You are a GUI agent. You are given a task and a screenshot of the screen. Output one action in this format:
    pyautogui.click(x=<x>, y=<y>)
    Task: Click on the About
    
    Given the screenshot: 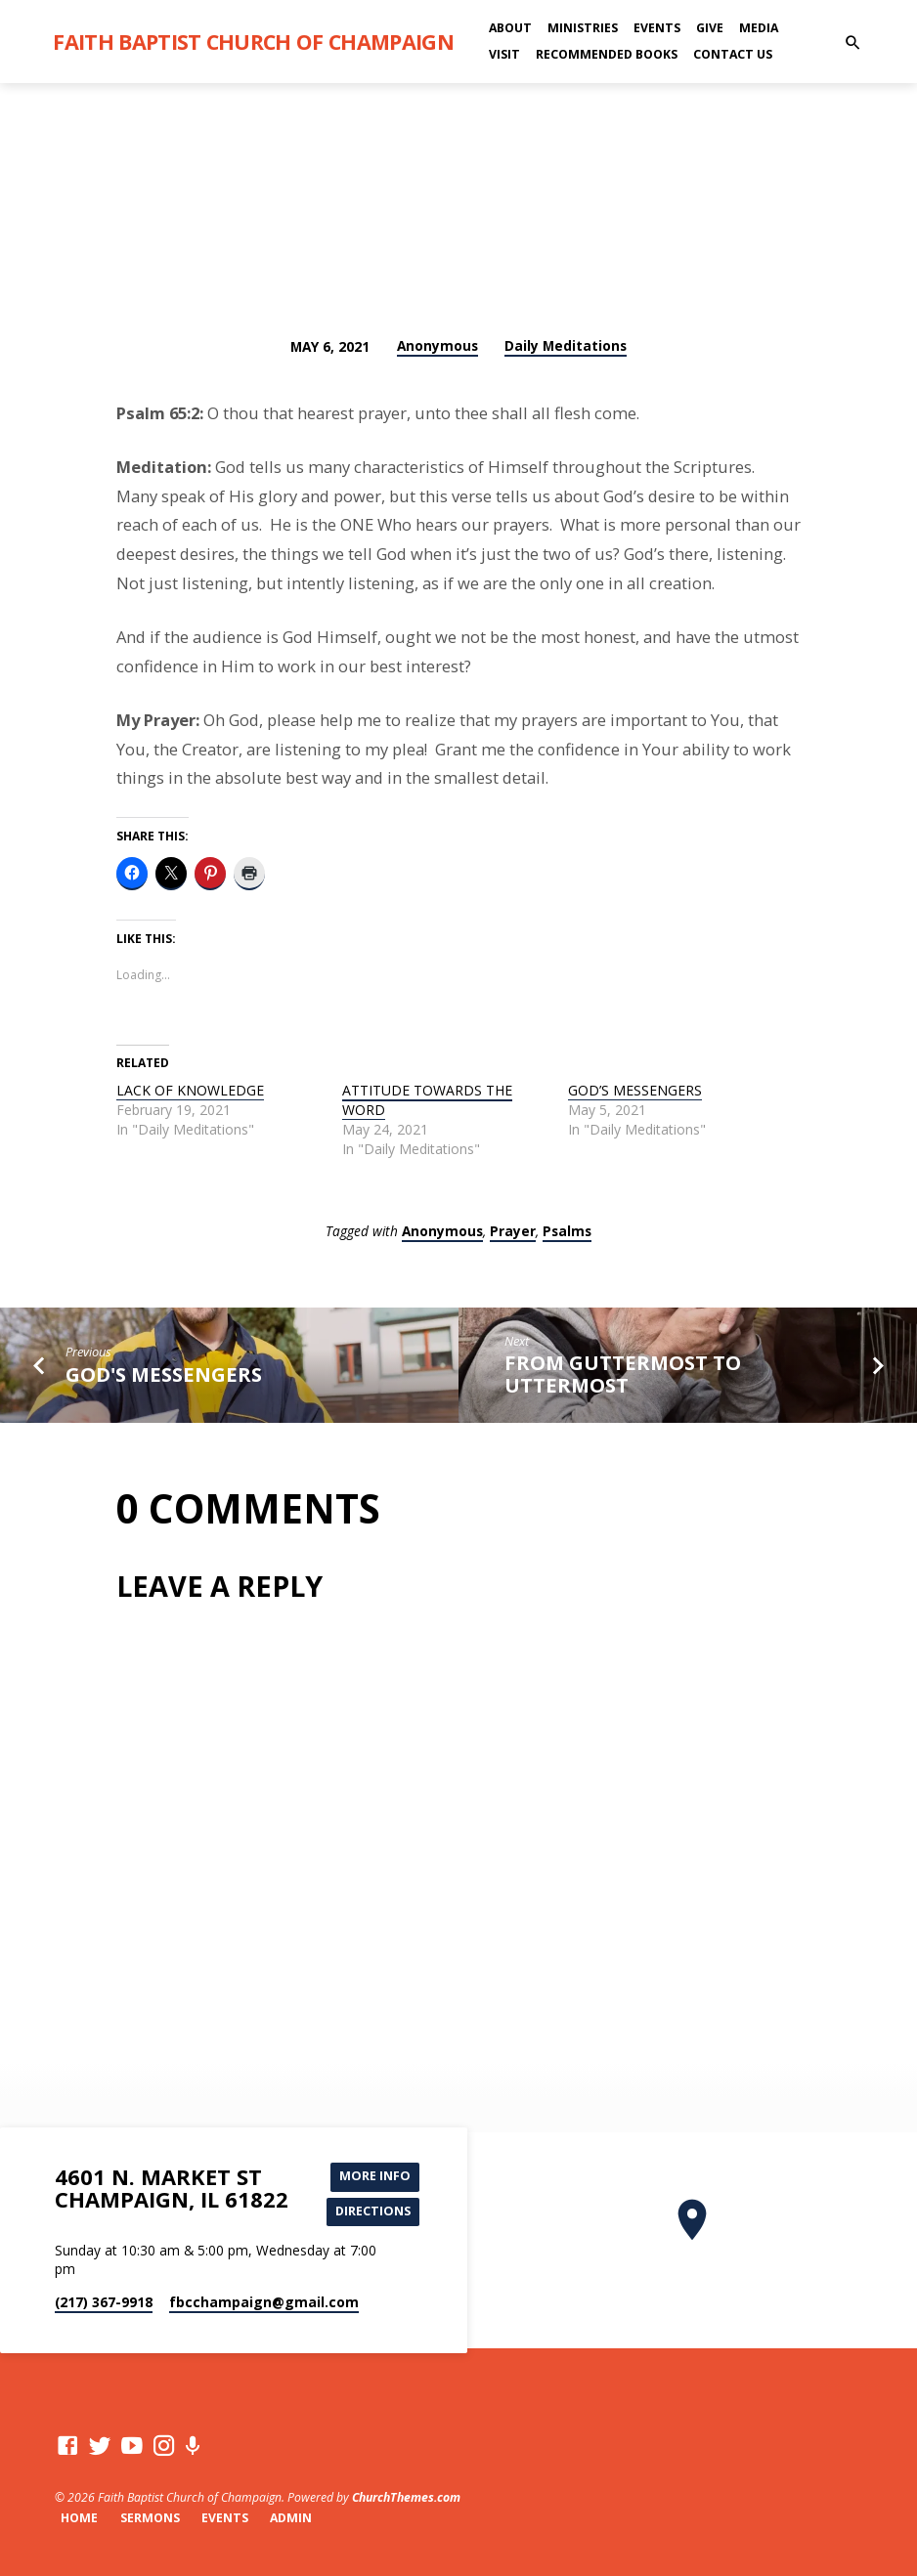 What is the action you would take?
    pyautogui.click(x=510, y=28)
    